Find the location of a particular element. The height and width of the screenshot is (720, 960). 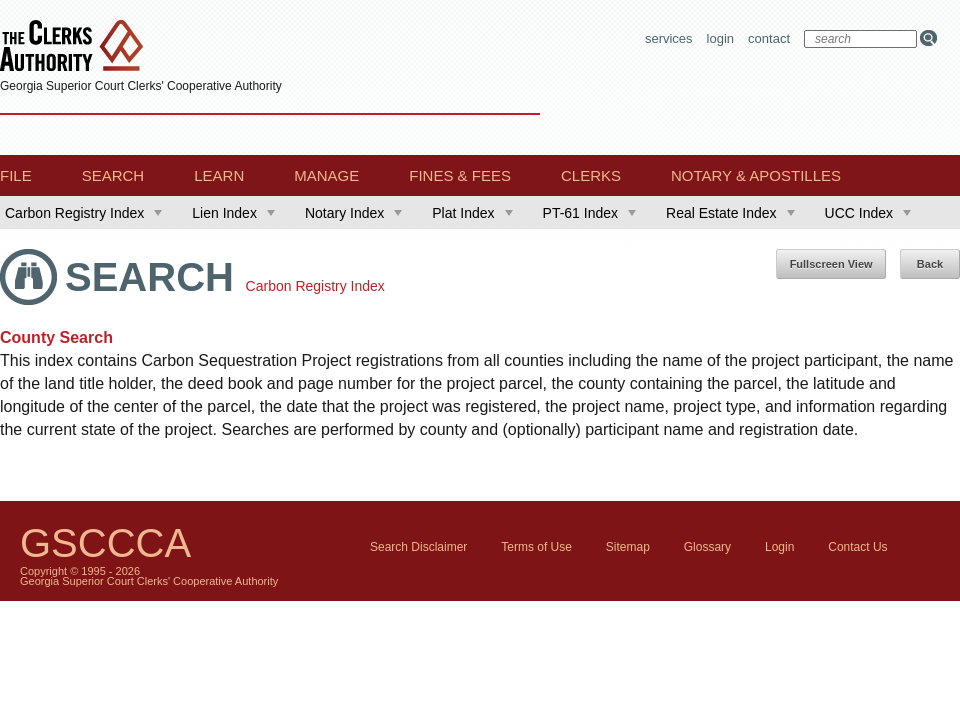

Search is located at coordinates (113, 175).